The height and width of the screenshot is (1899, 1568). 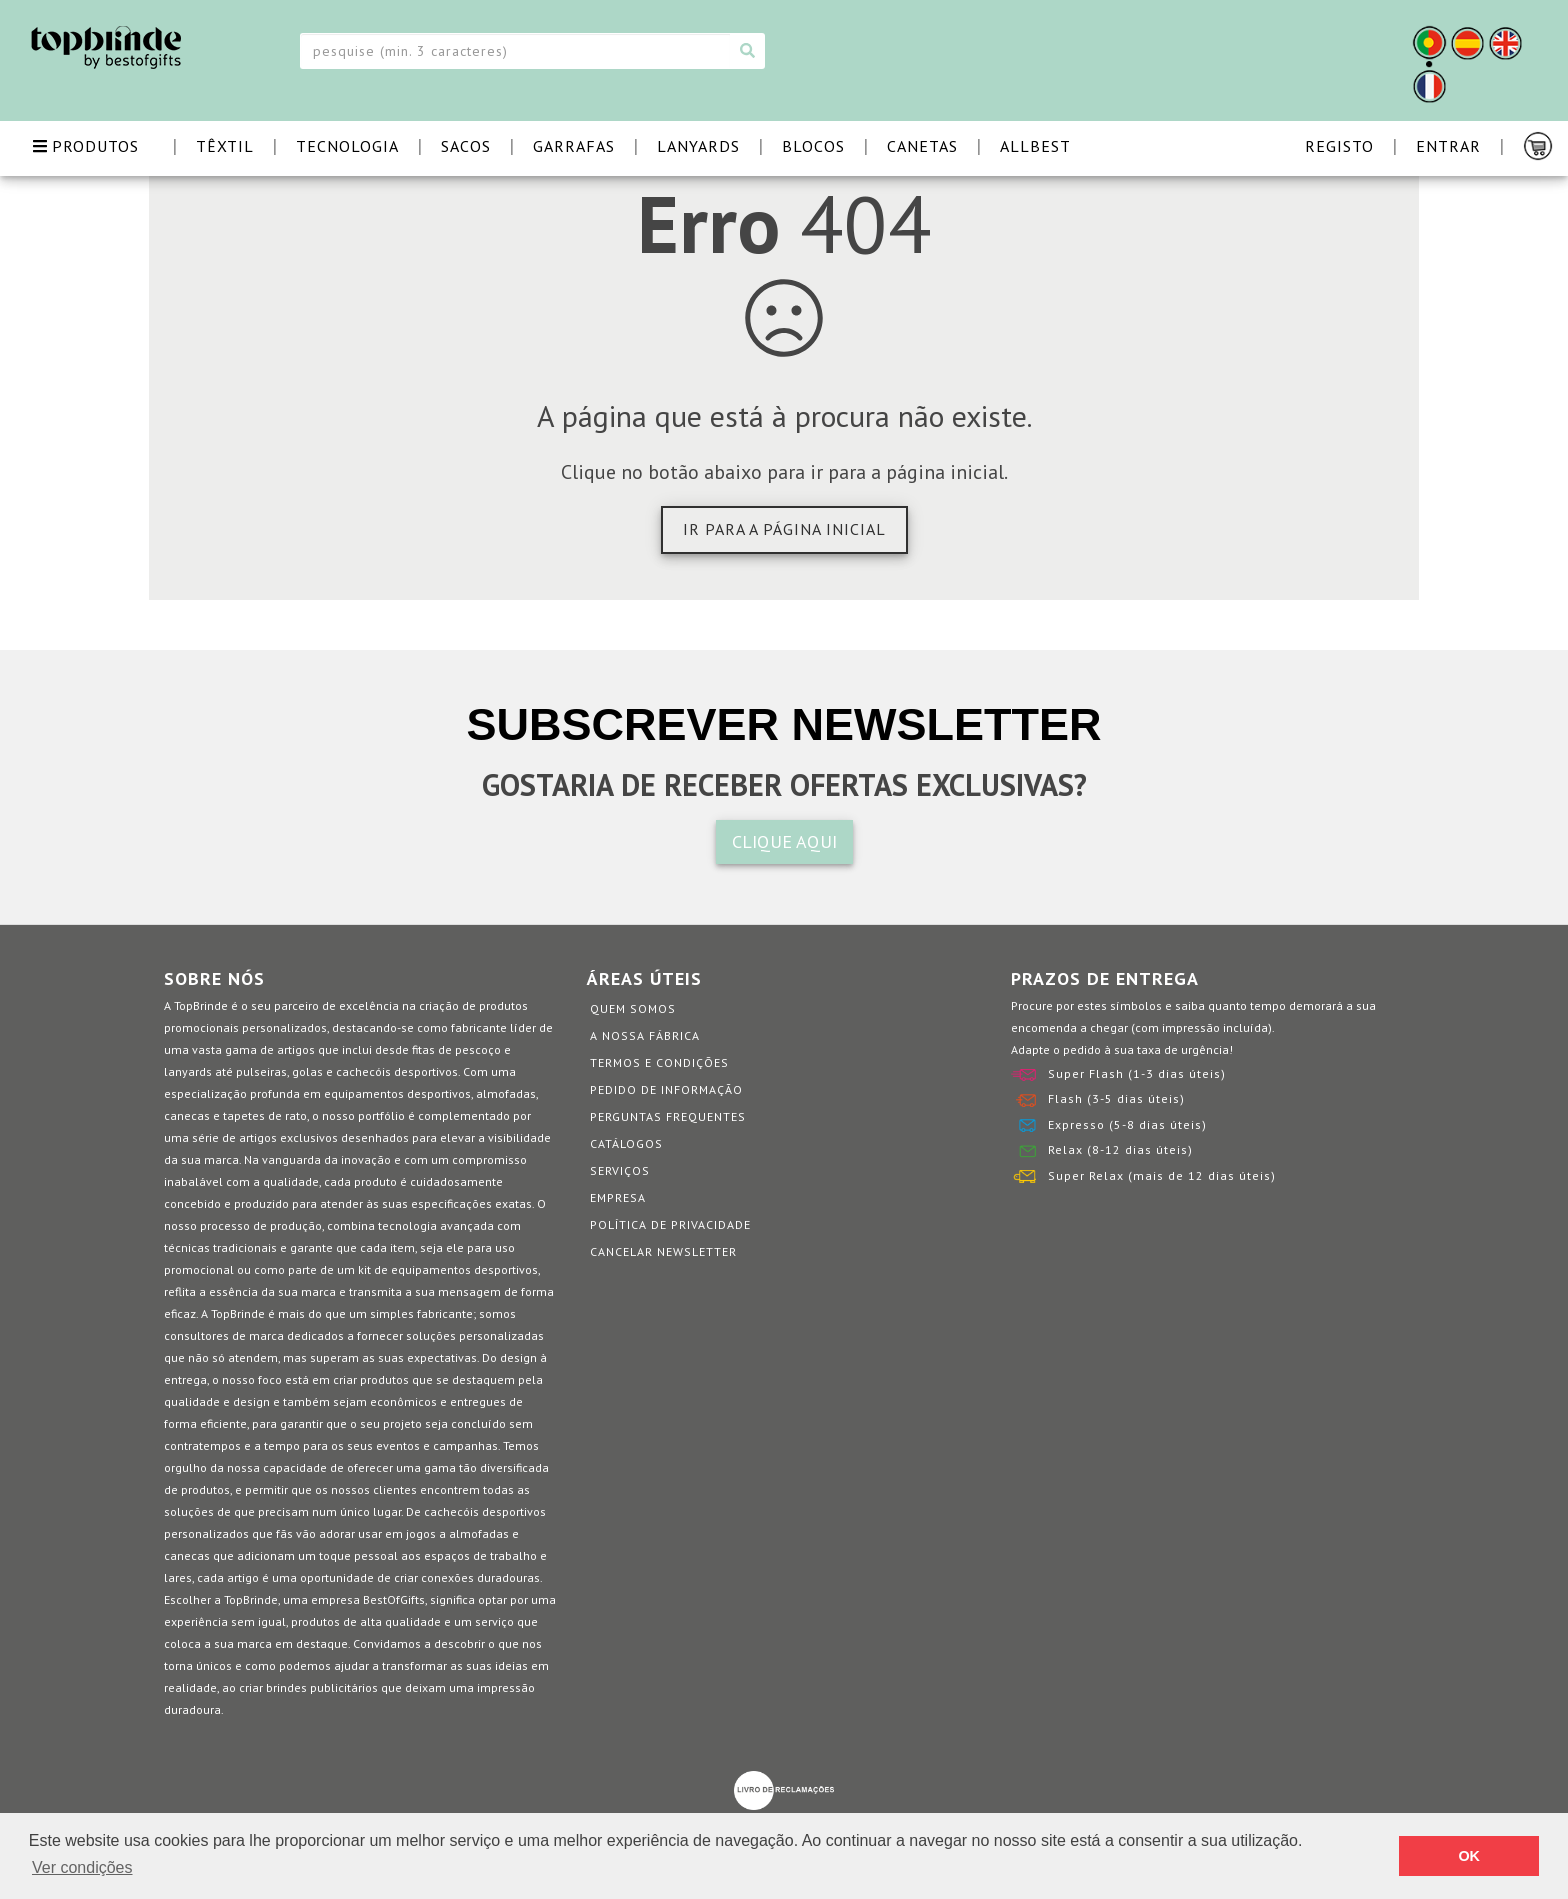 I want to click on TECNOLOGIA, so click(x=347, y=146).